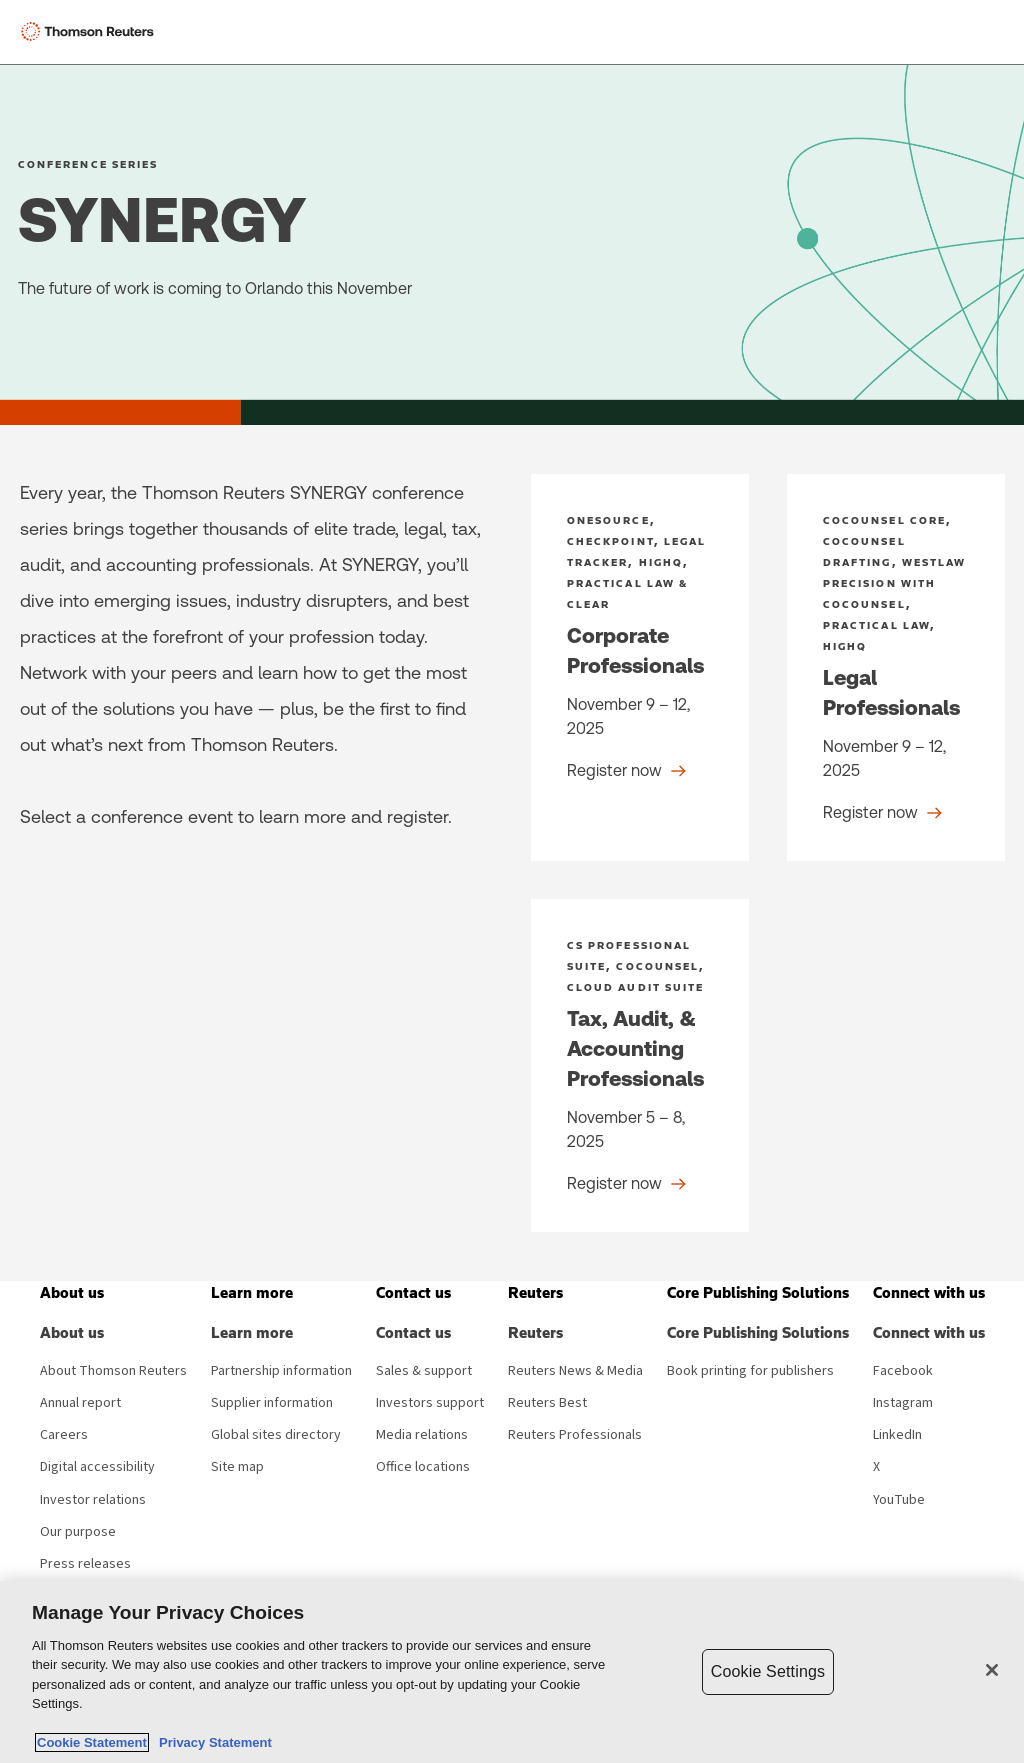 Image resolution: width=1024 pixels, height=1763 pixels. Describe the element at coordinates (640, 667) in the screenshot. I see `[Corporate Professionals - Register now]` at that location.